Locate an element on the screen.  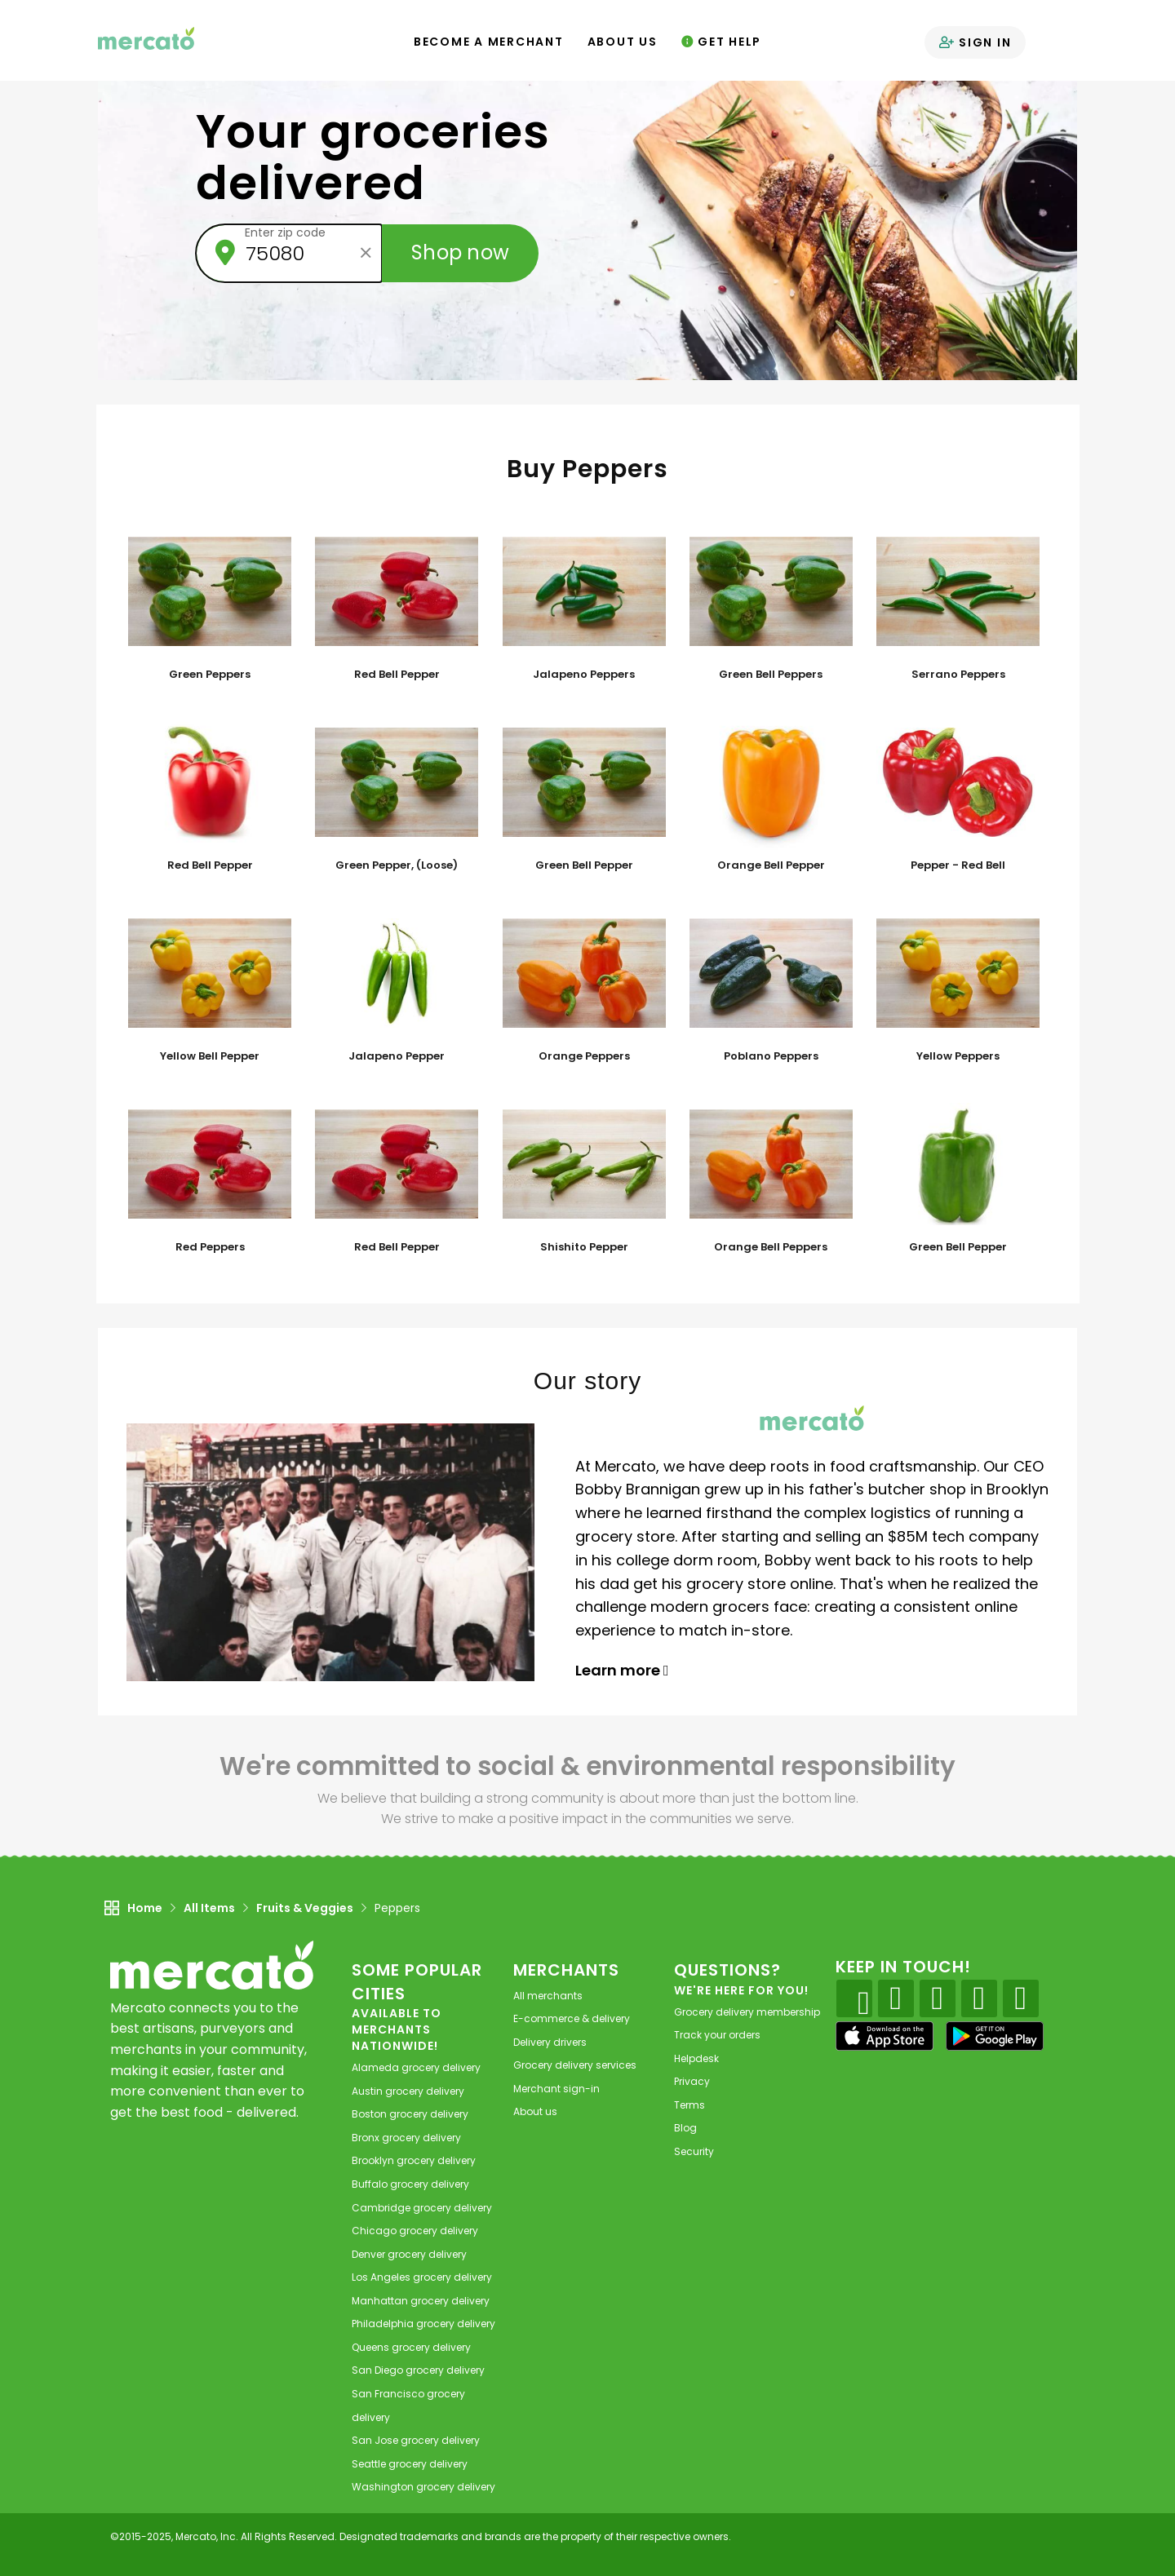
Yellow Peppers is located at coordinates (958, 1056).